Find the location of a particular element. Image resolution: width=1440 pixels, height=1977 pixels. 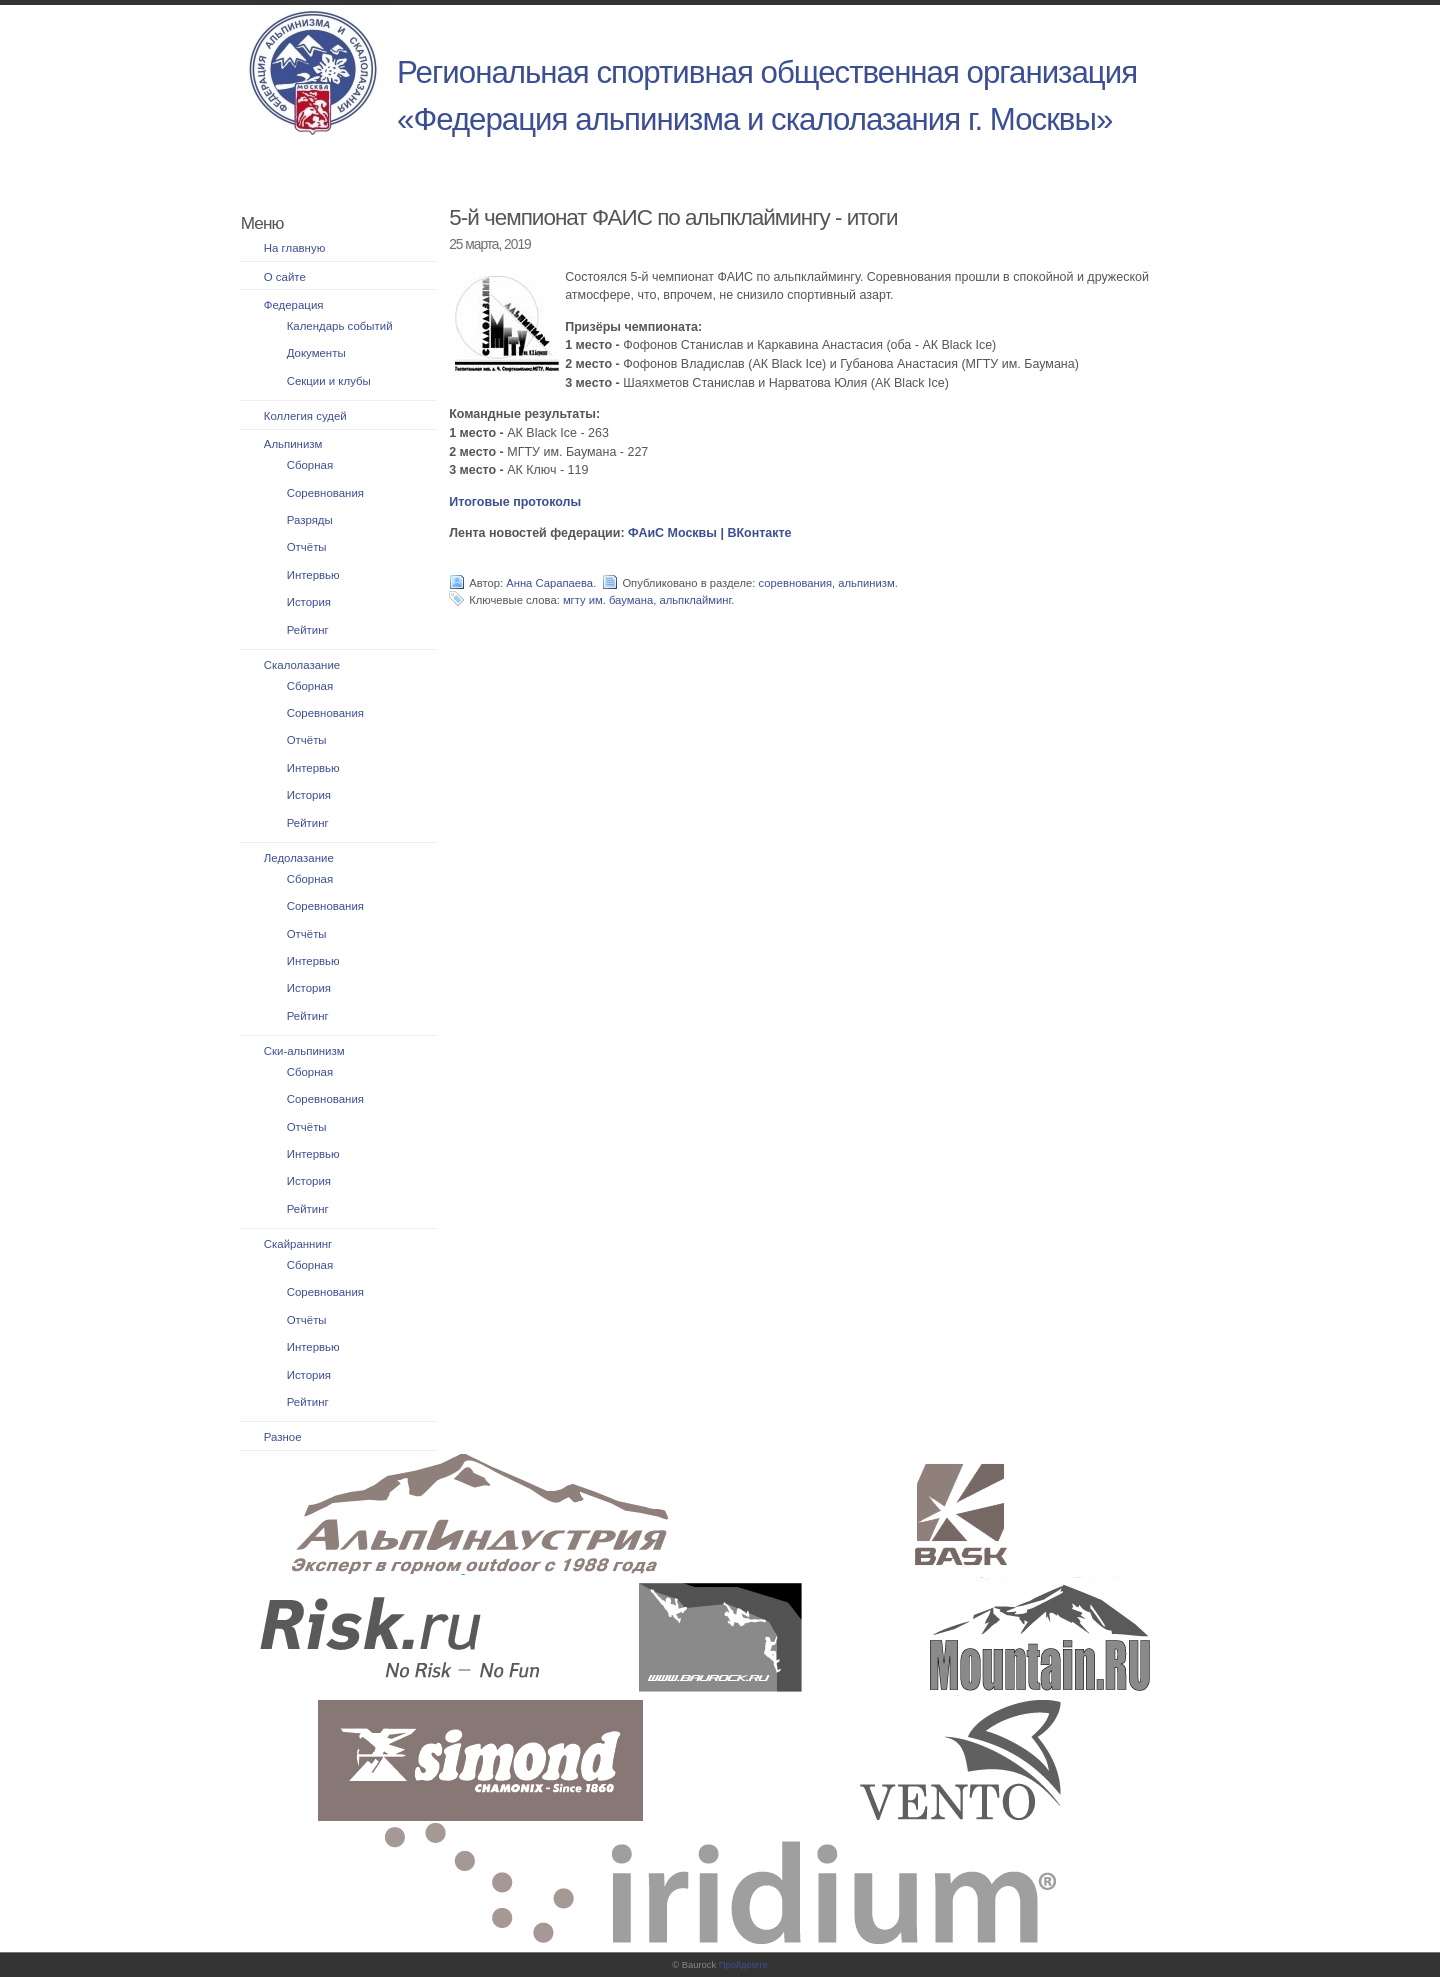

Интервью is located at coordinates (313, 575).